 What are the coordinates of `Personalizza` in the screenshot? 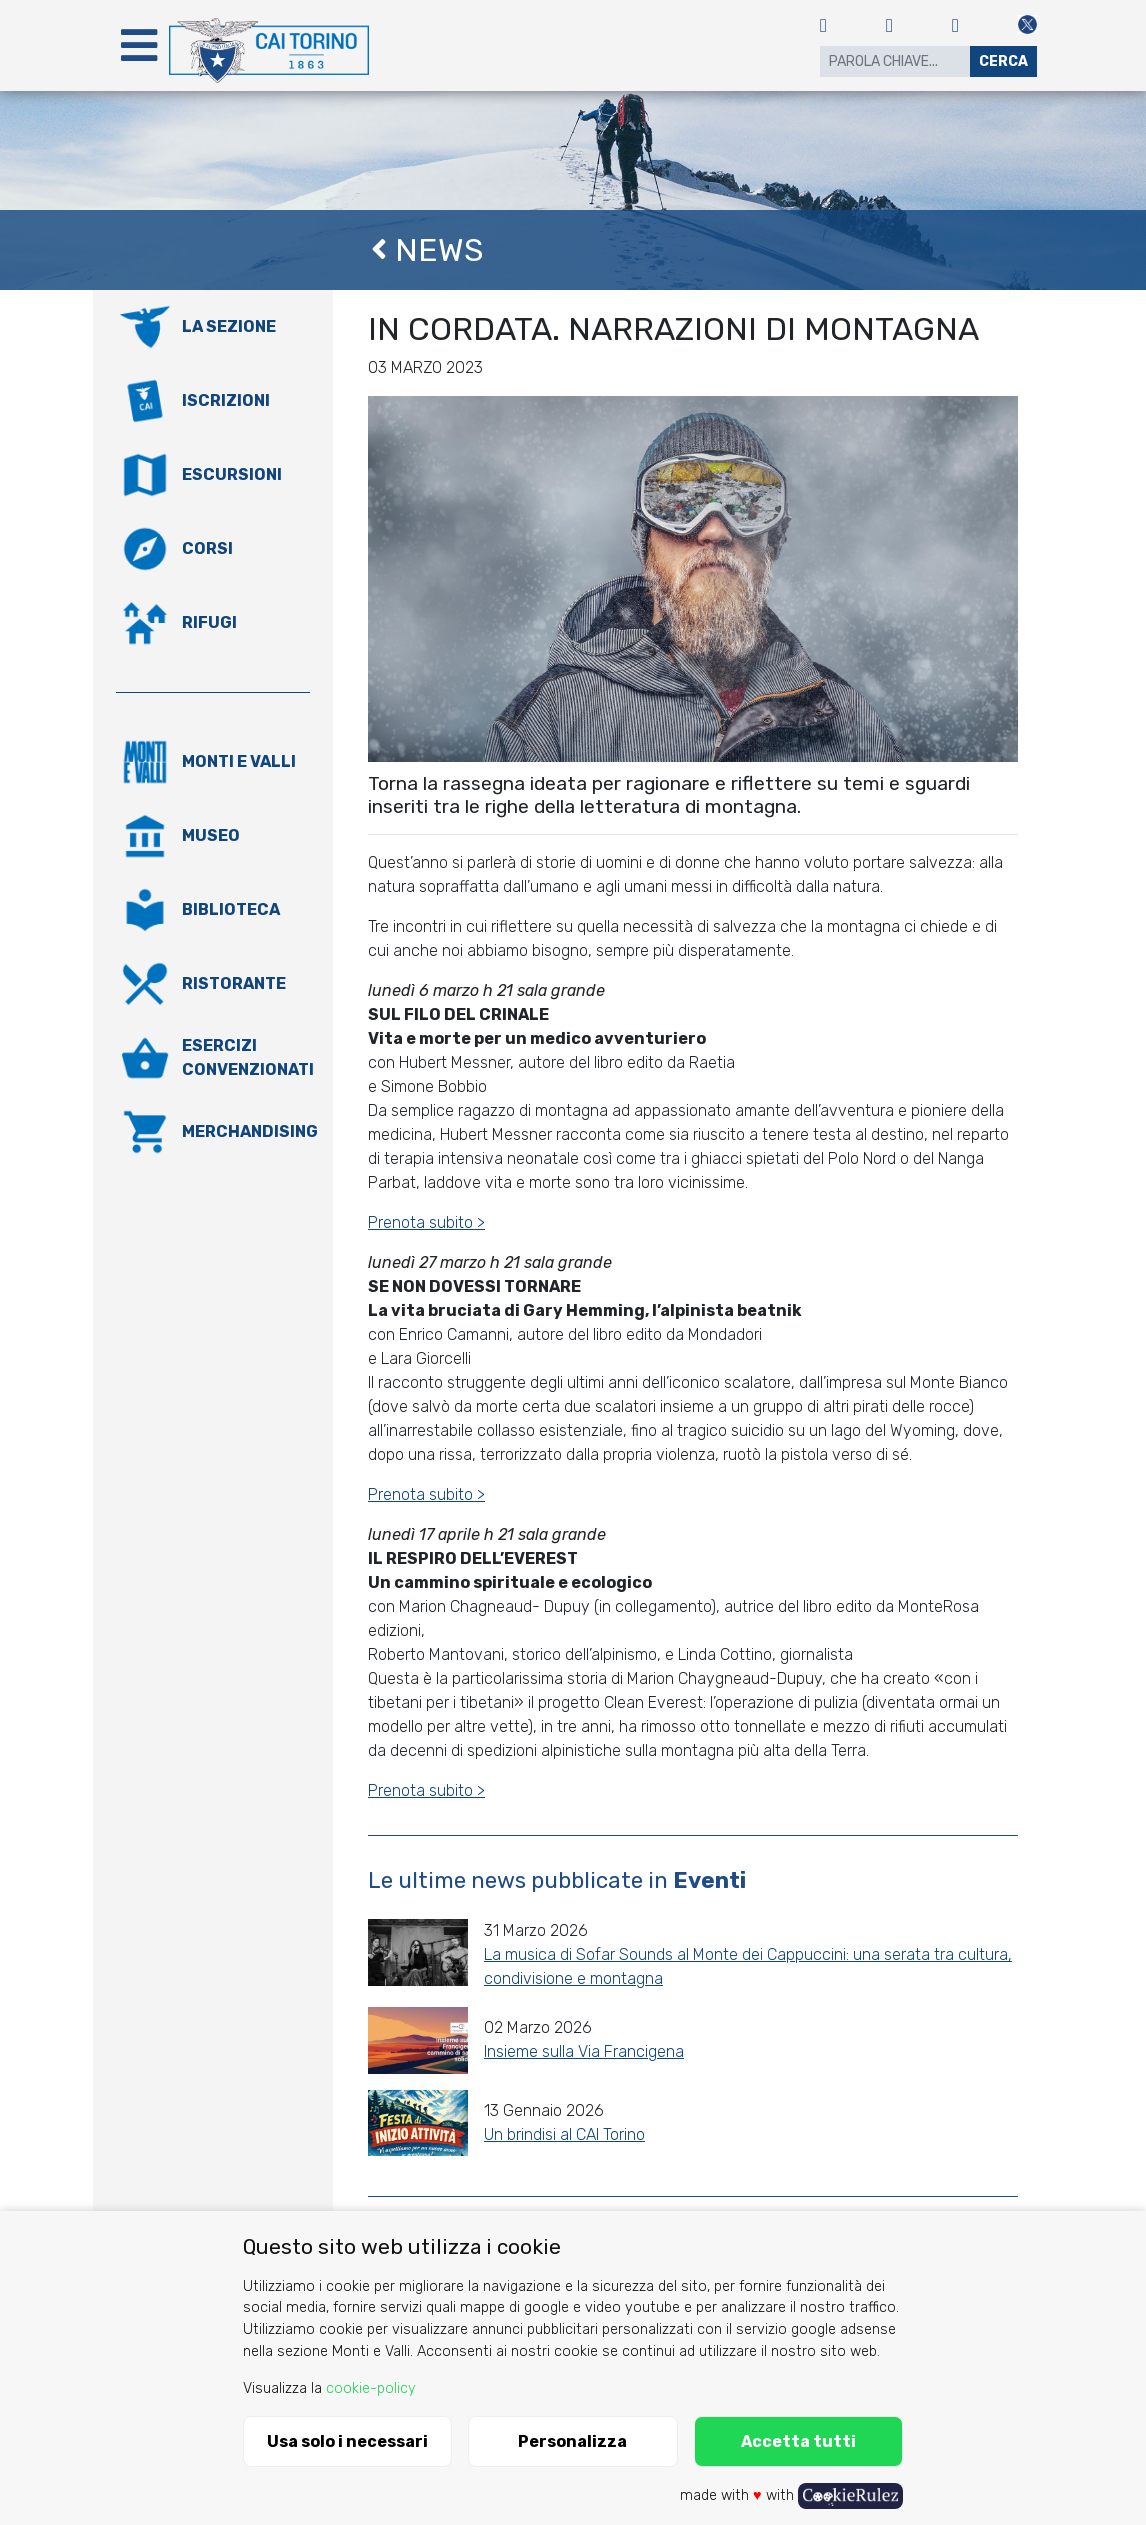 It's located at (572, 2441).